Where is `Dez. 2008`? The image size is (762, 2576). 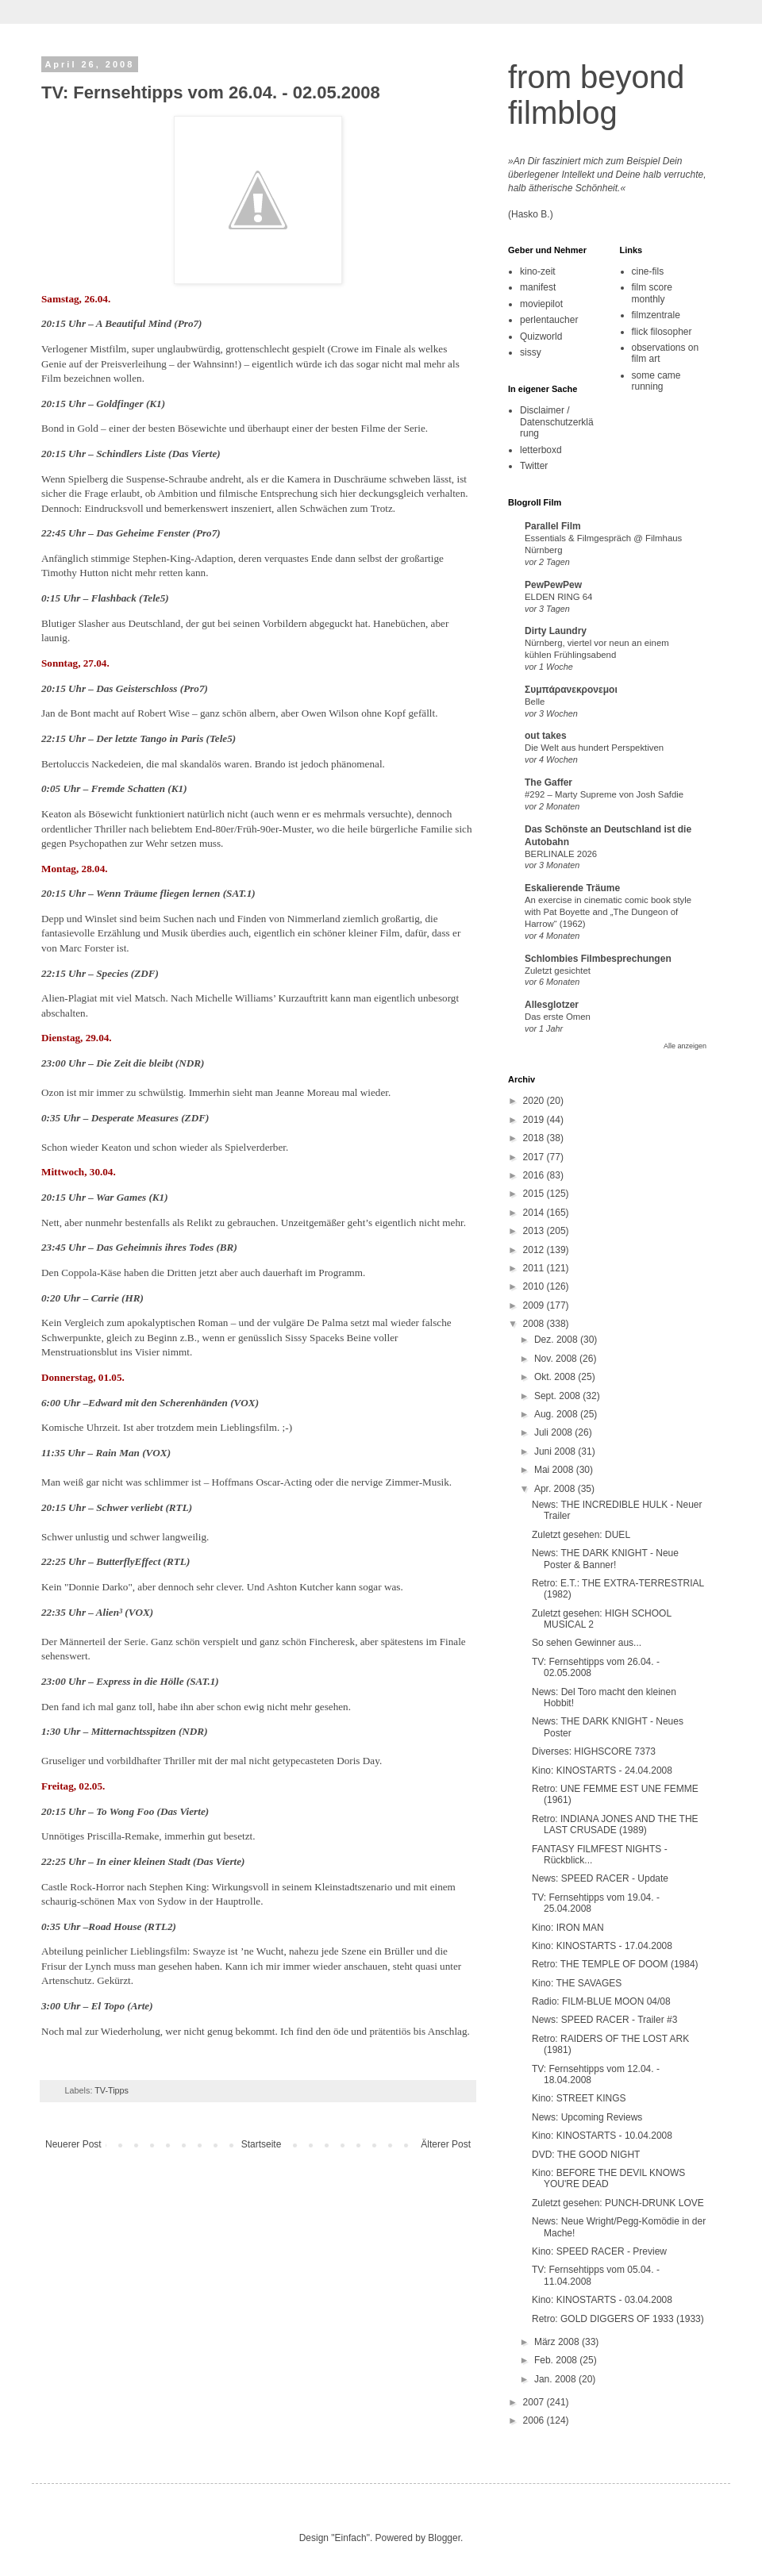 Dez. 2008 is located at coordinates (557, 1339).